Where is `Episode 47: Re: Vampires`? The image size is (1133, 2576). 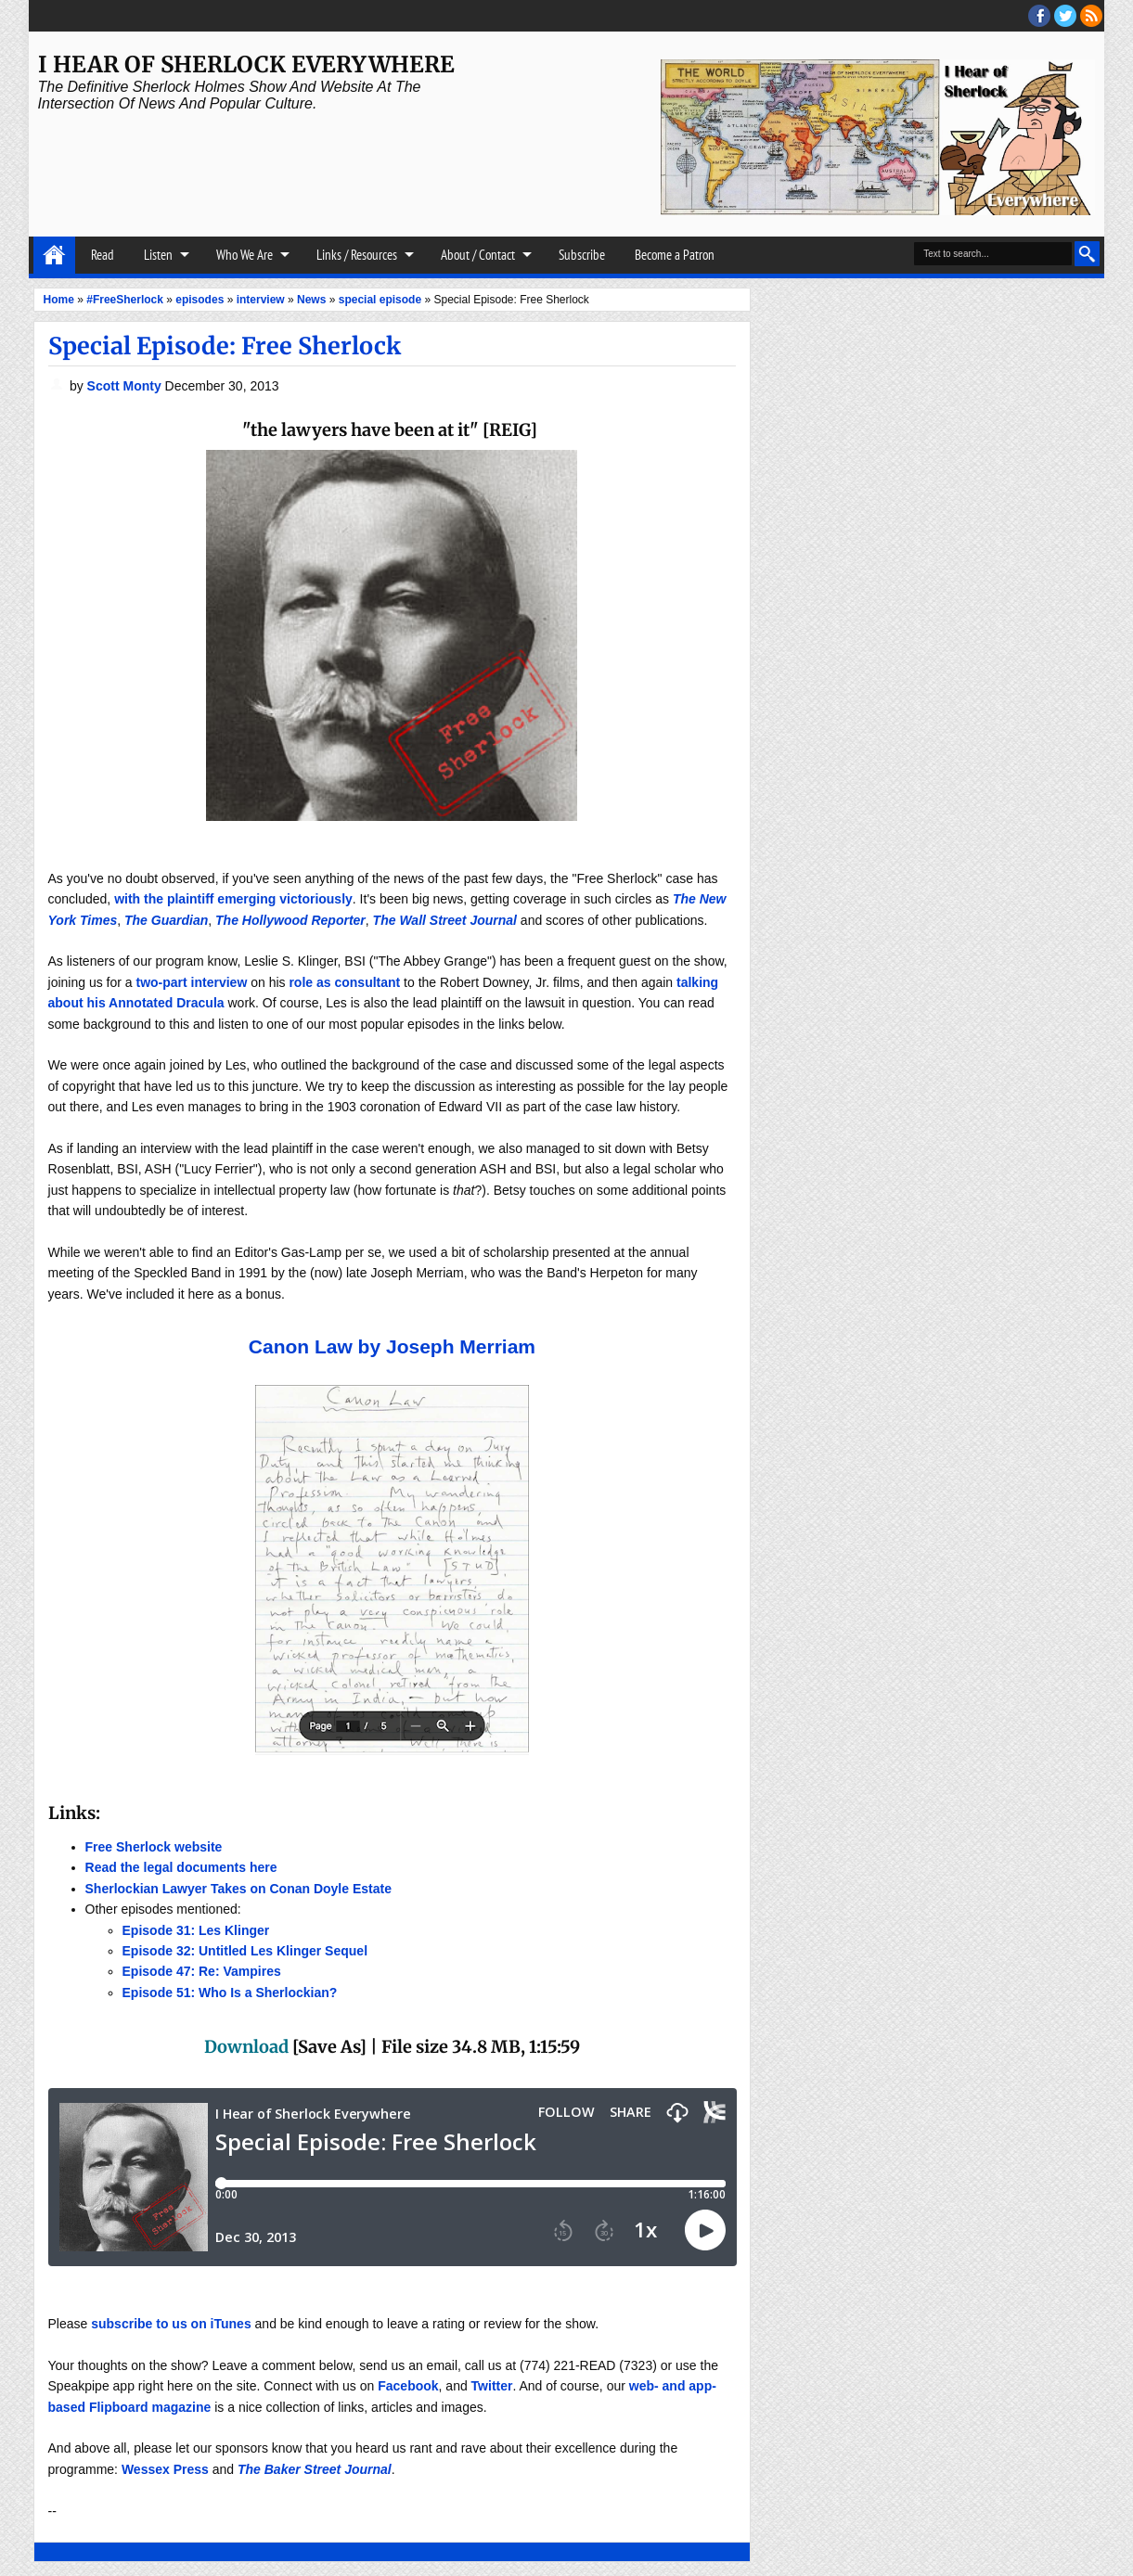 Episode 47: Re: Vampires is located at coordinates (201, 1971).